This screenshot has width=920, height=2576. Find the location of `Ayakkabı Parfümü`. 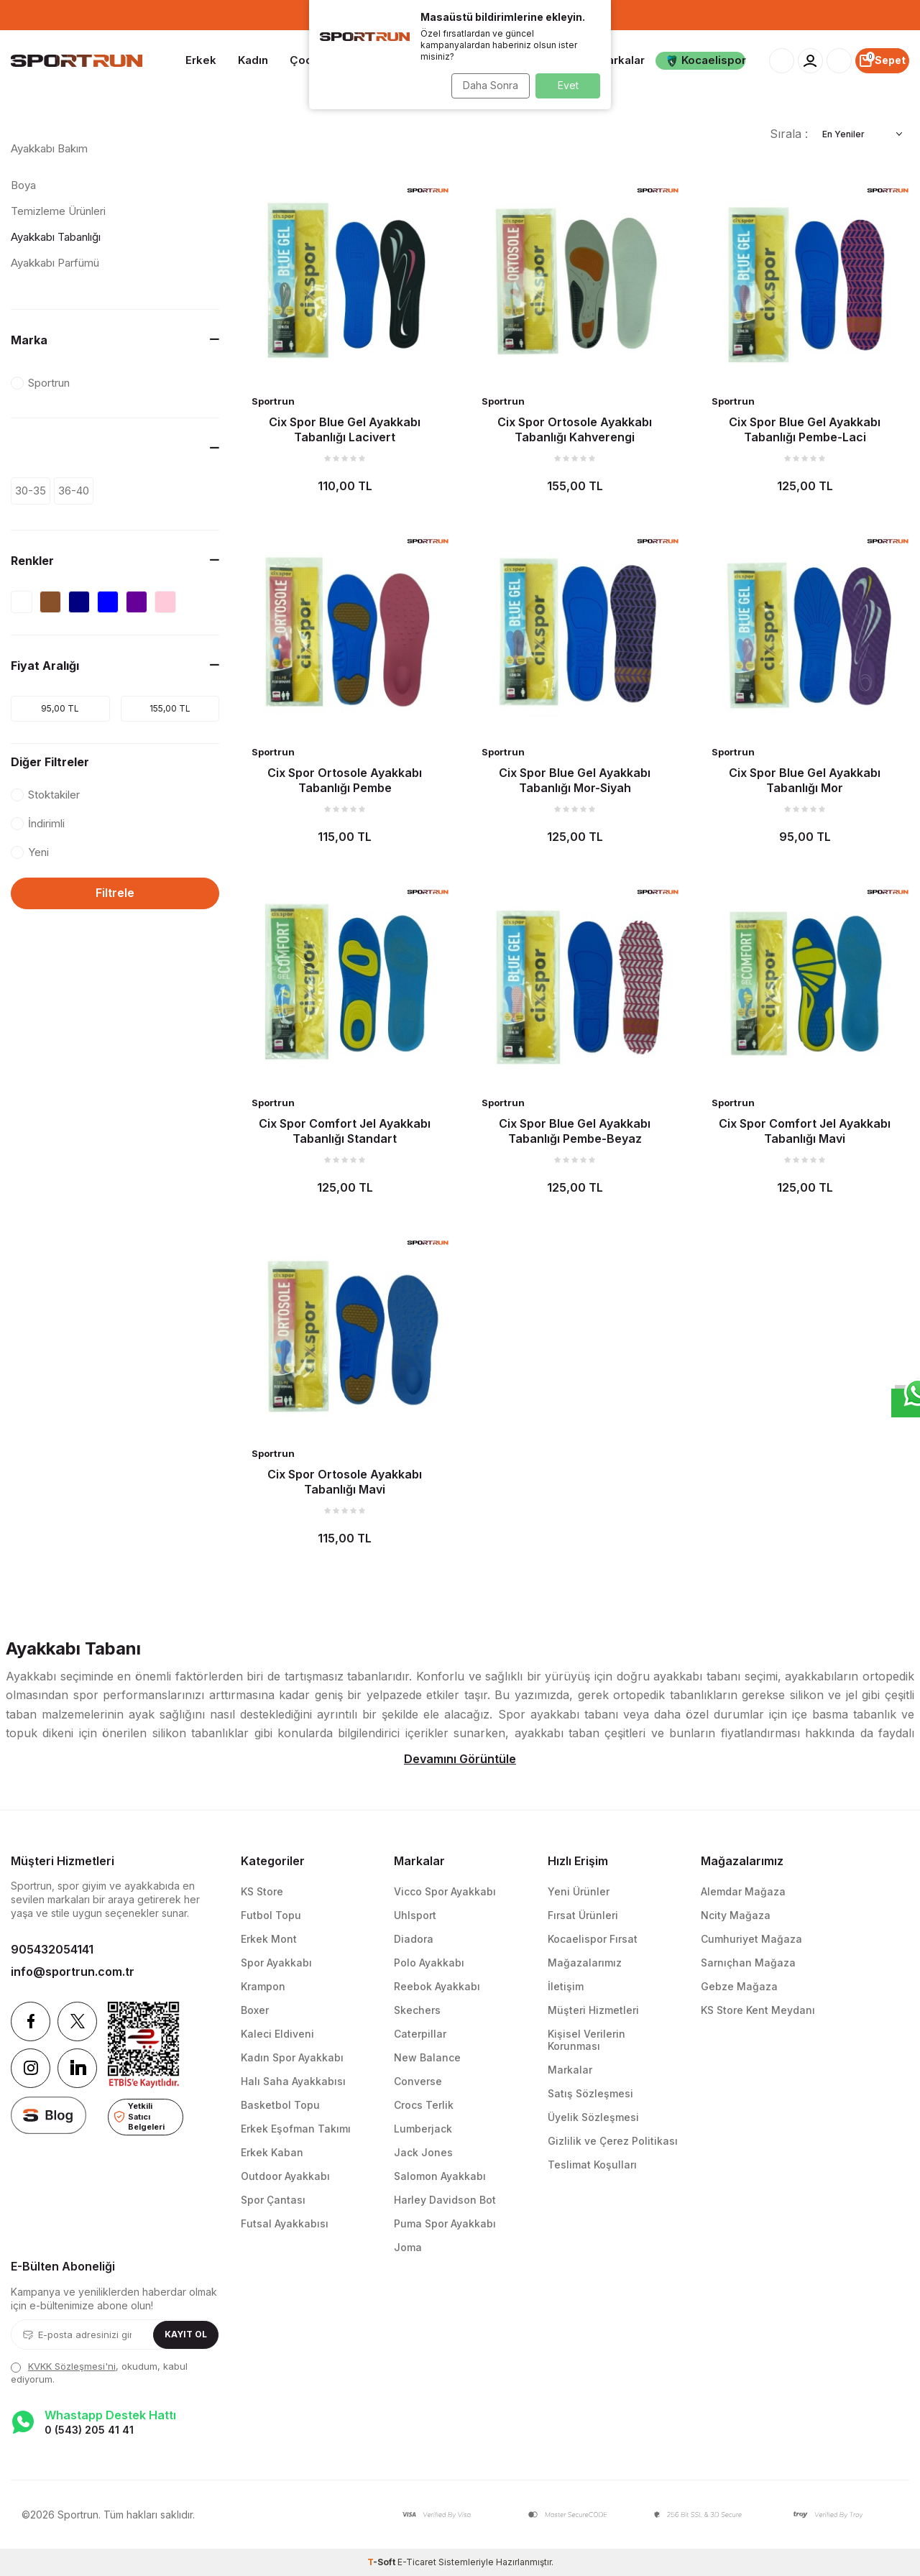

Ayakkabı Parfümü is located at coordinates (55, 263).